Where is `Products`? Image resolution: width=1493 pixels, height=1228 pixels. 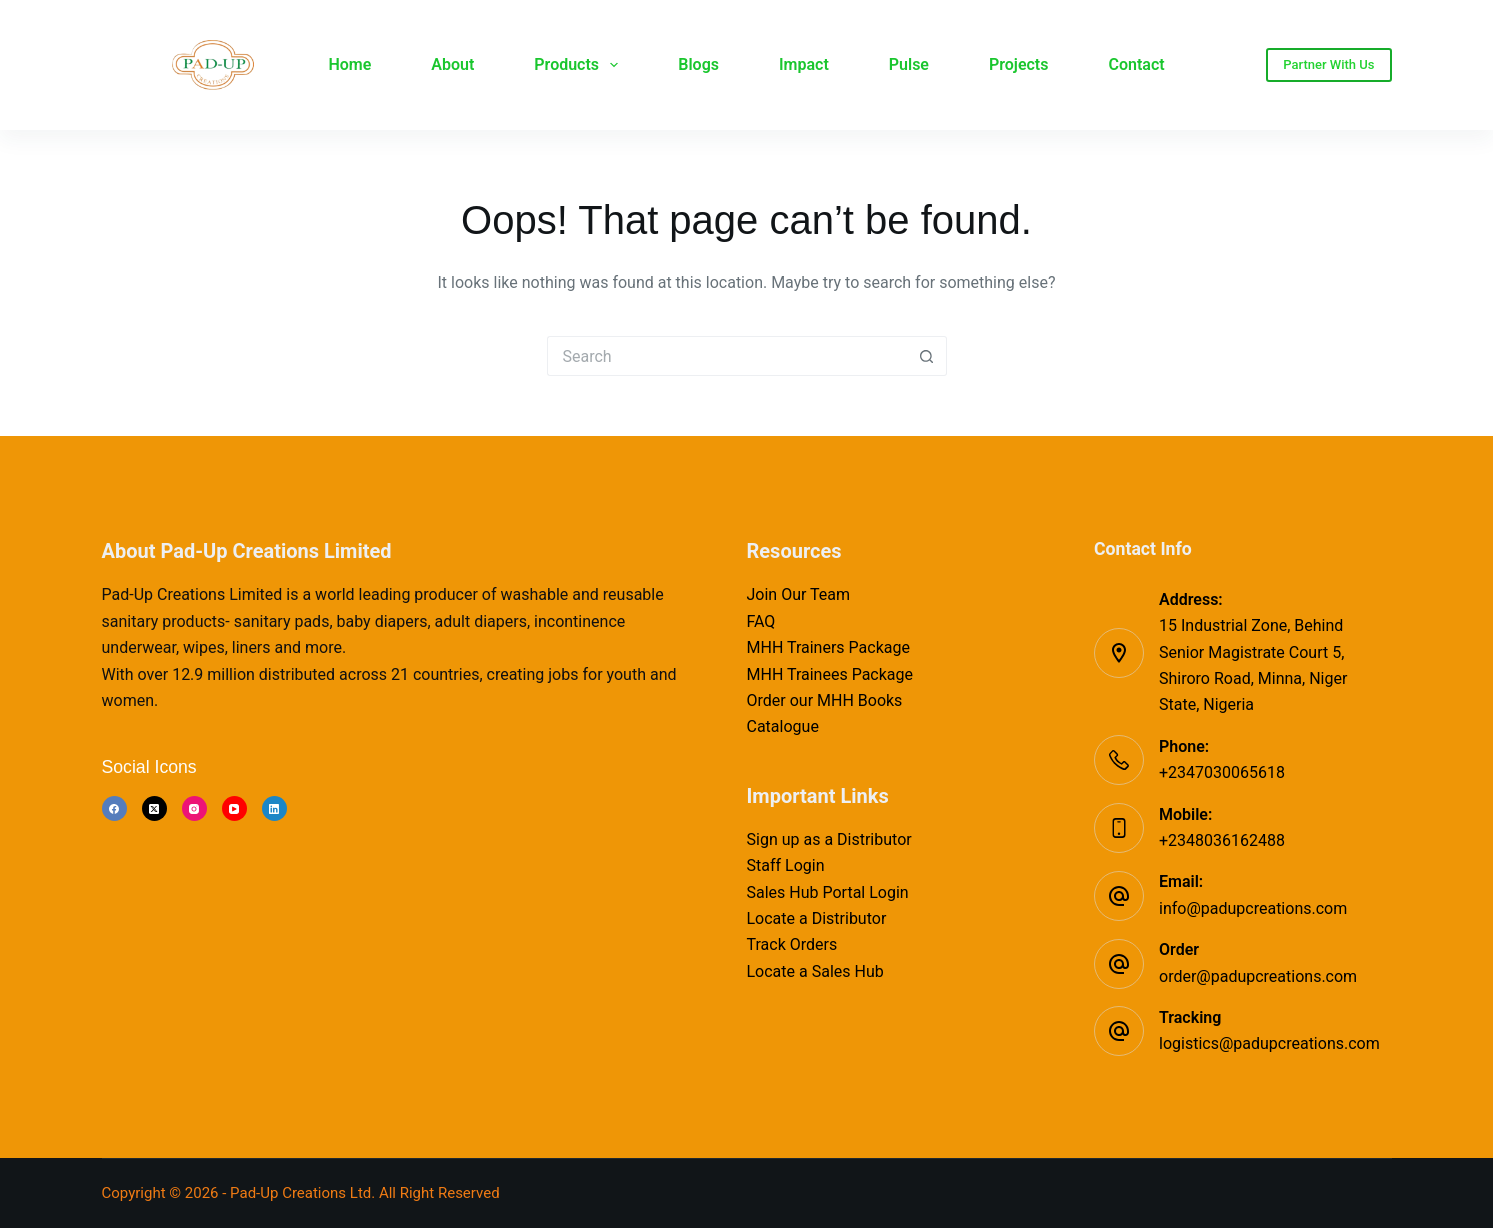
Products is located at coordinates (580, 65).